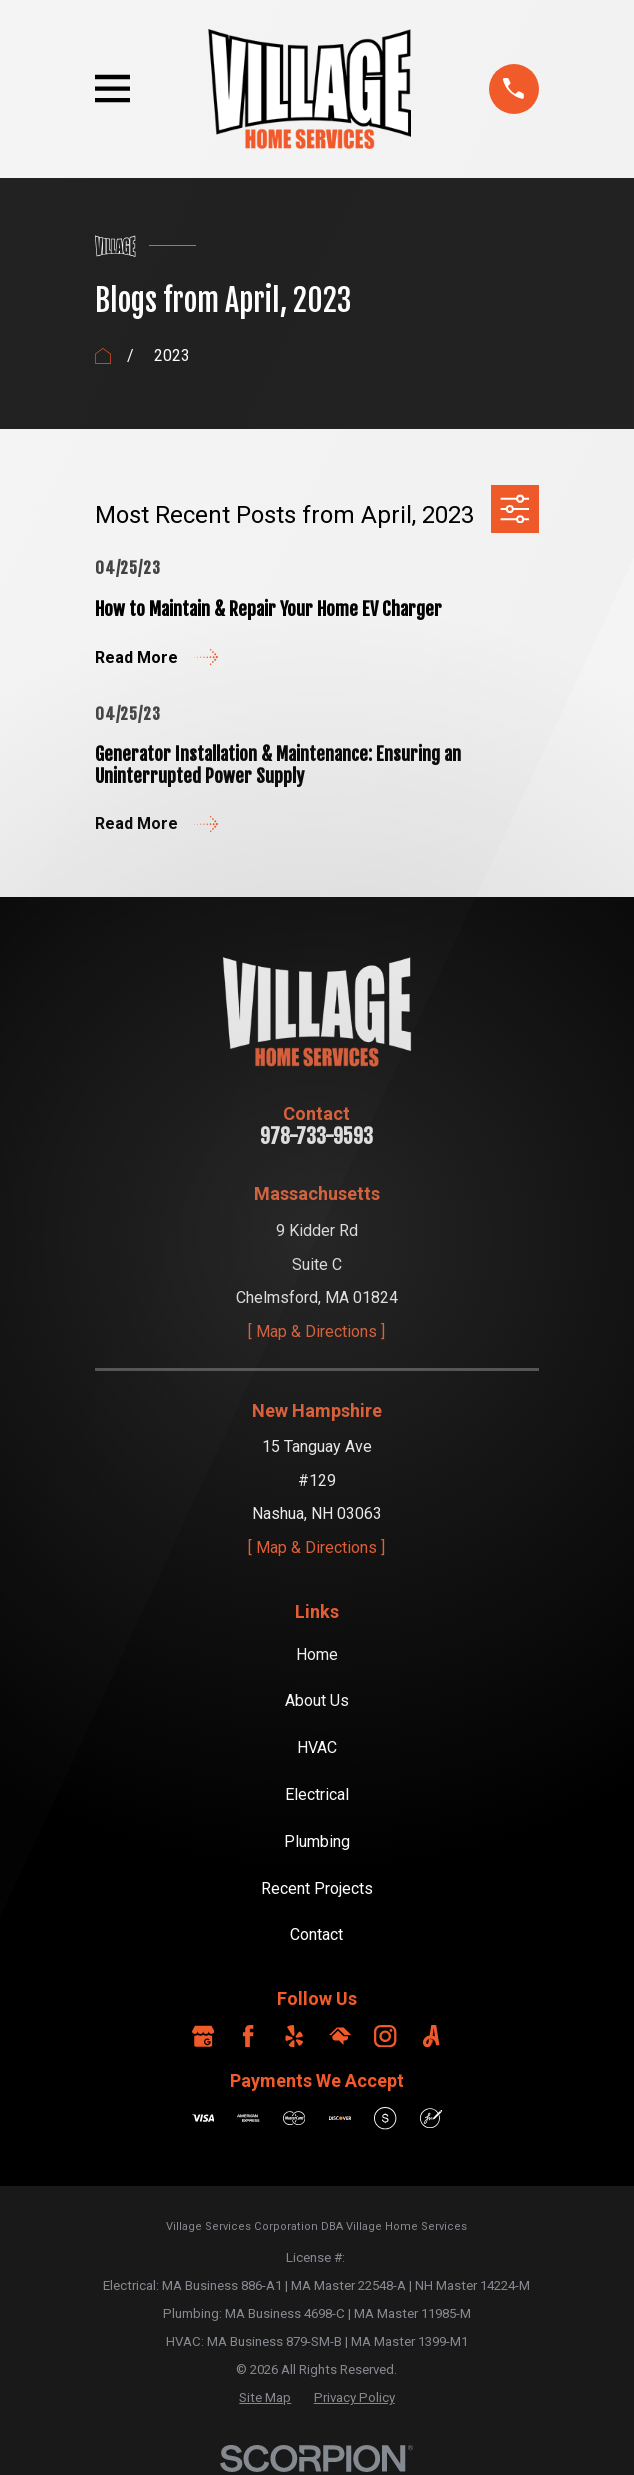 This screenshot has height=2475, width=634. What do you see at coordinates (316, 1934) in the screenshot?
I see `Contact` at bounding box center [316, 1934].